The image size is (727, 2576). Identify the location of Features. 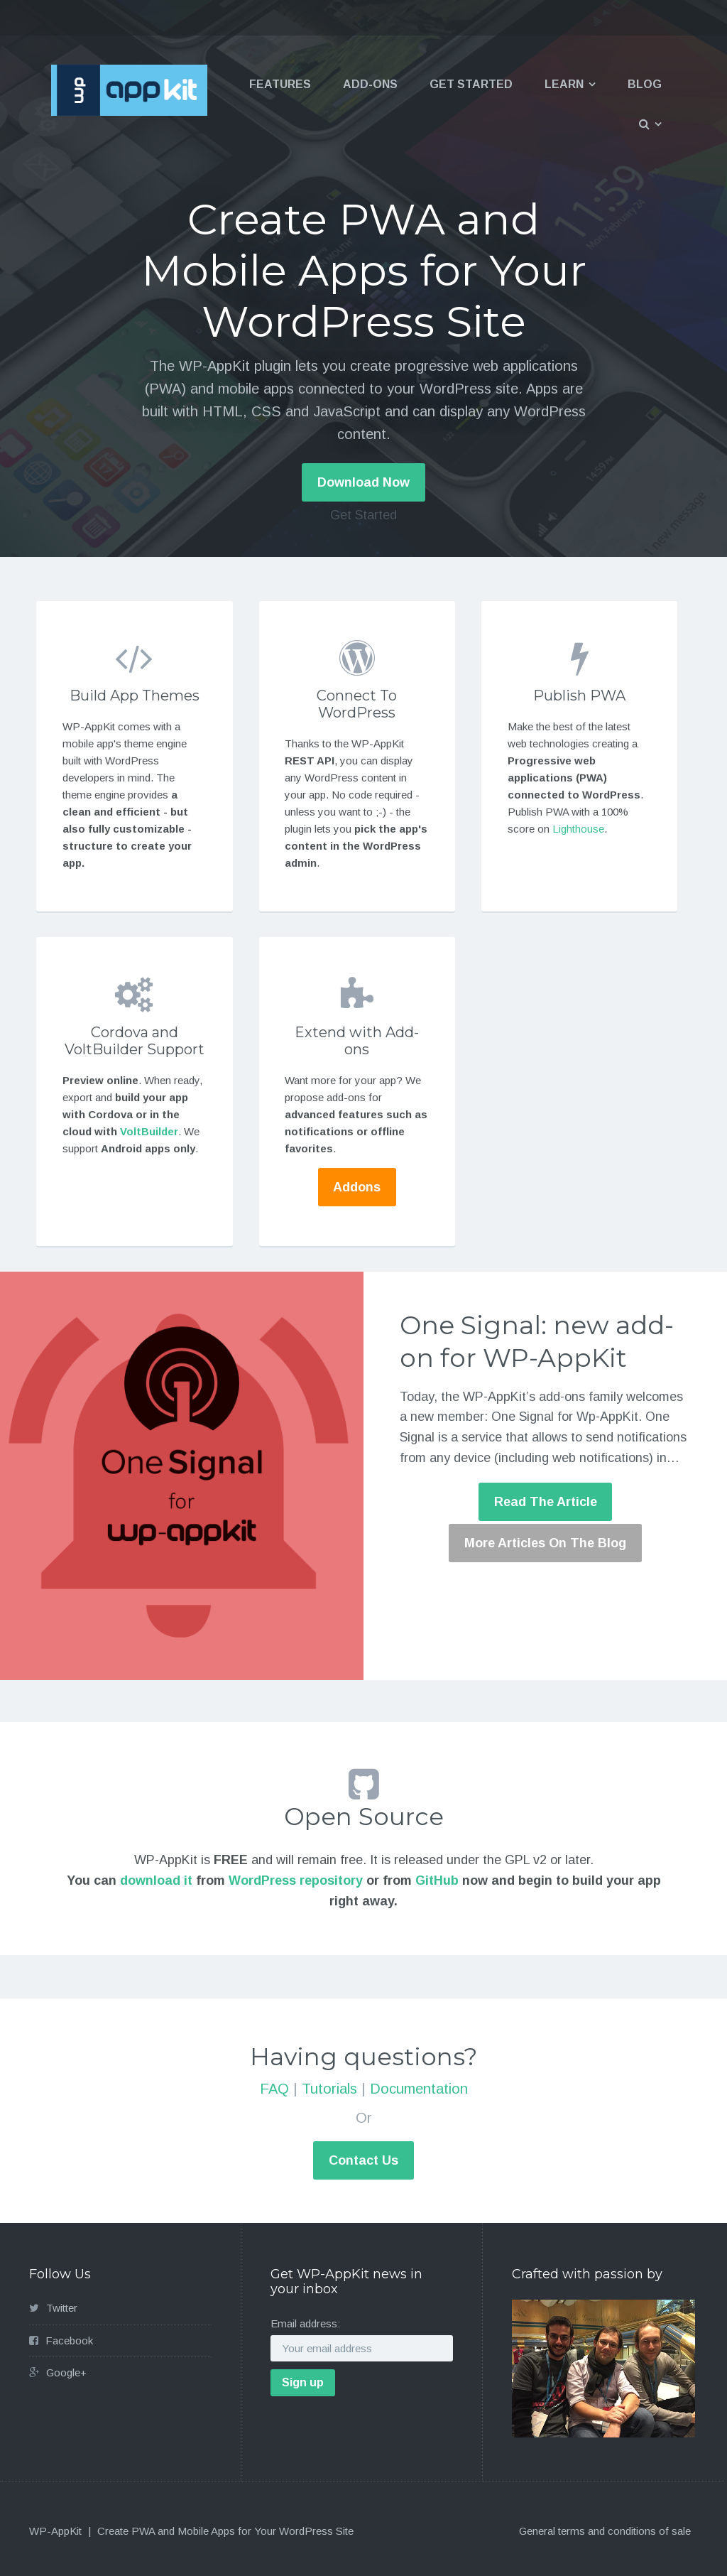
(280, 84).